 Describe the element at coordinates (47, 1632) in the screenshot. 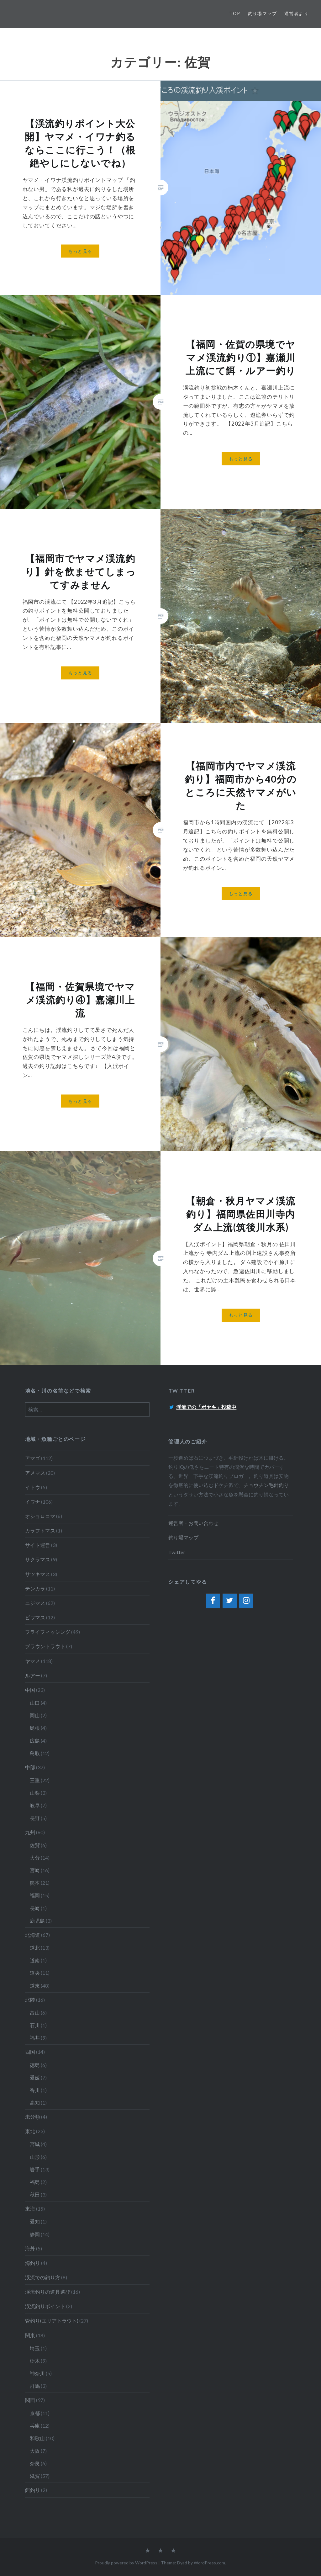

I see `フライフィッシング` at that location.